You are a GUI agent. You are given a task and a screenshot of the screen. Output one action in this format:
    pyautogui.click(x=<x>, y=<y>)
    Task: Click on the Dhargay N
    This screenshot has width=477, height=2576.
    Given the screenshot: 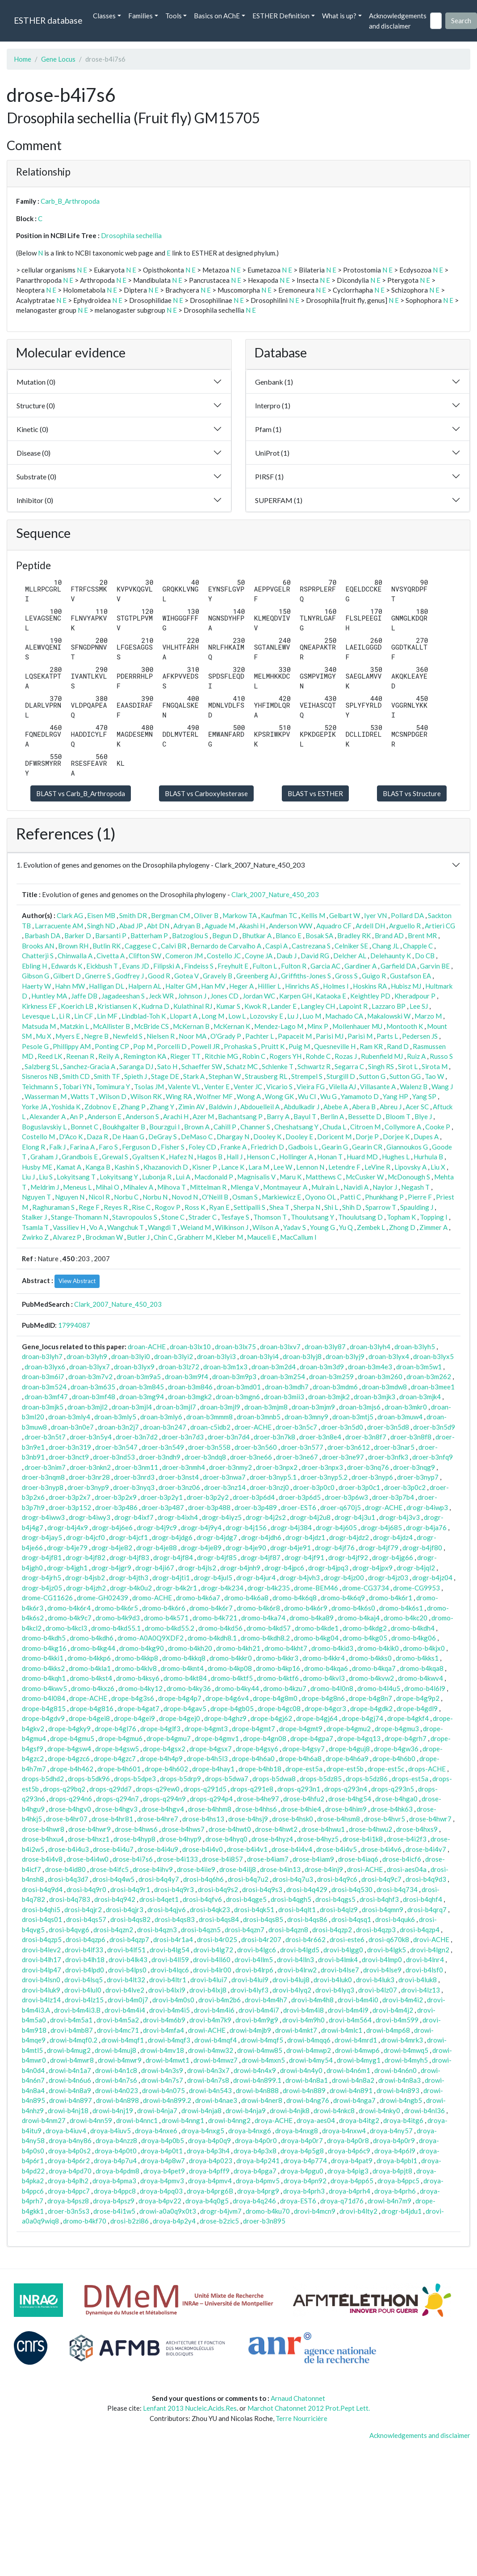 What is the action you would take?
    pyautogui.click(x=233, y=1137)
    